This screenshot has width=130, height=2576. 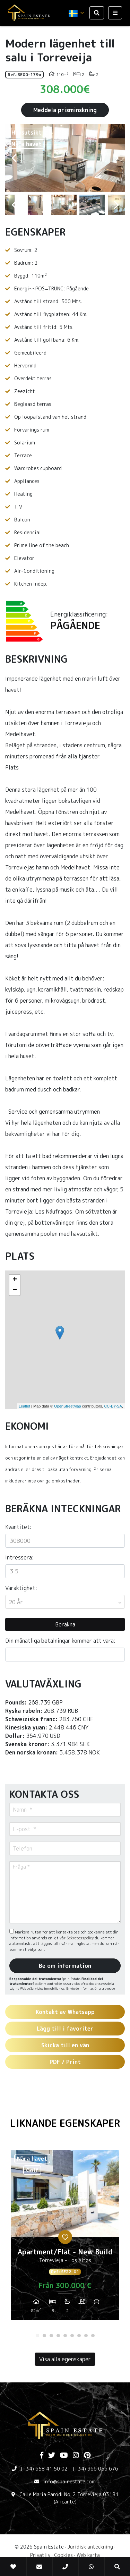 I want to click on Varaktighet:, so click(x=21, y=1588).